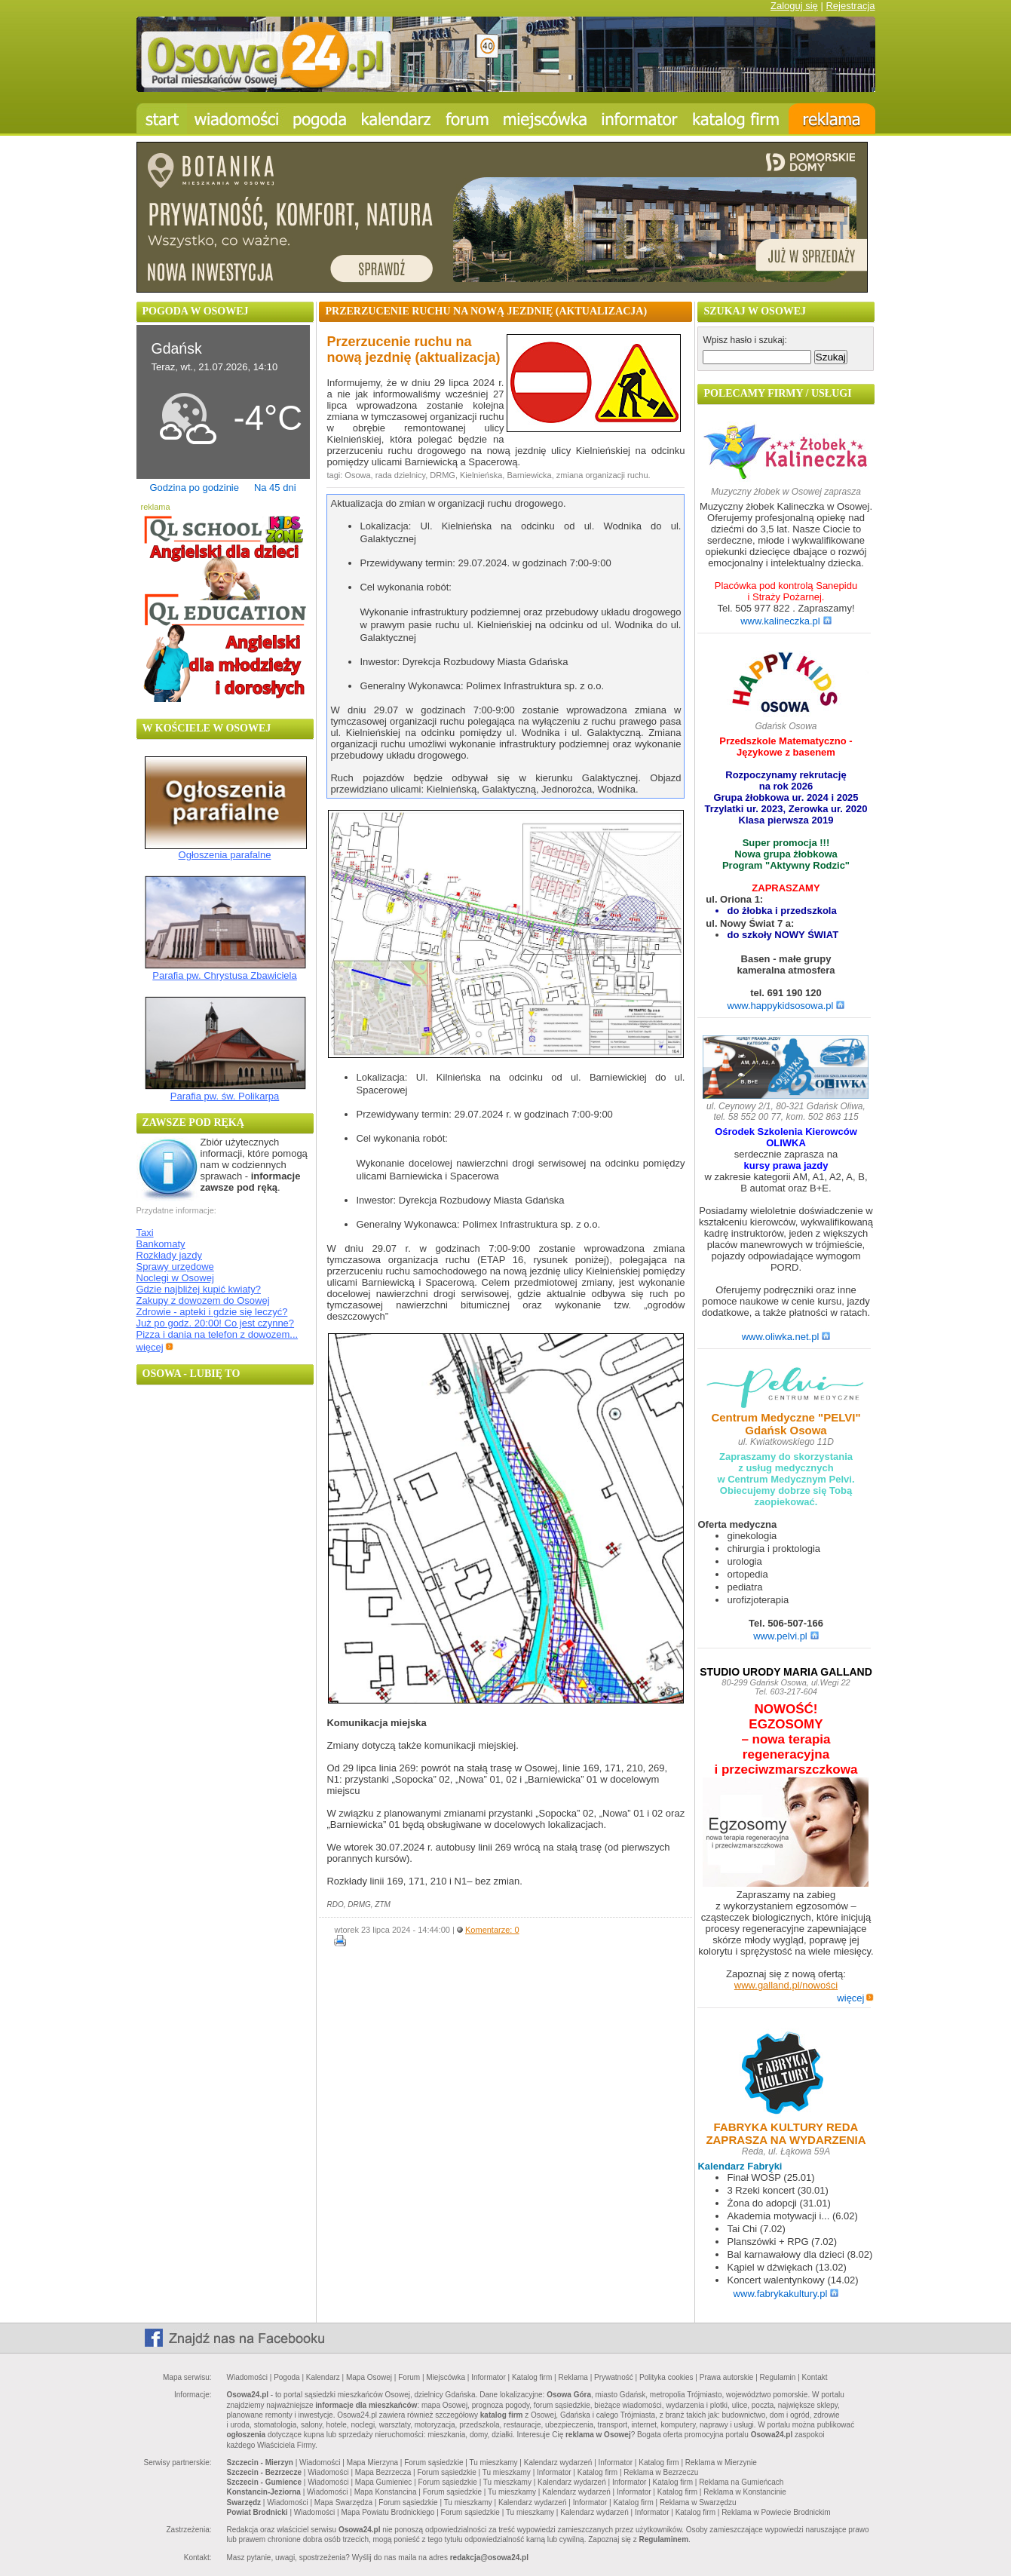  What do you see at coordinates (286, 2377) in the screenshot?
I see `Pogoda` at bounding box center [286, 2377].